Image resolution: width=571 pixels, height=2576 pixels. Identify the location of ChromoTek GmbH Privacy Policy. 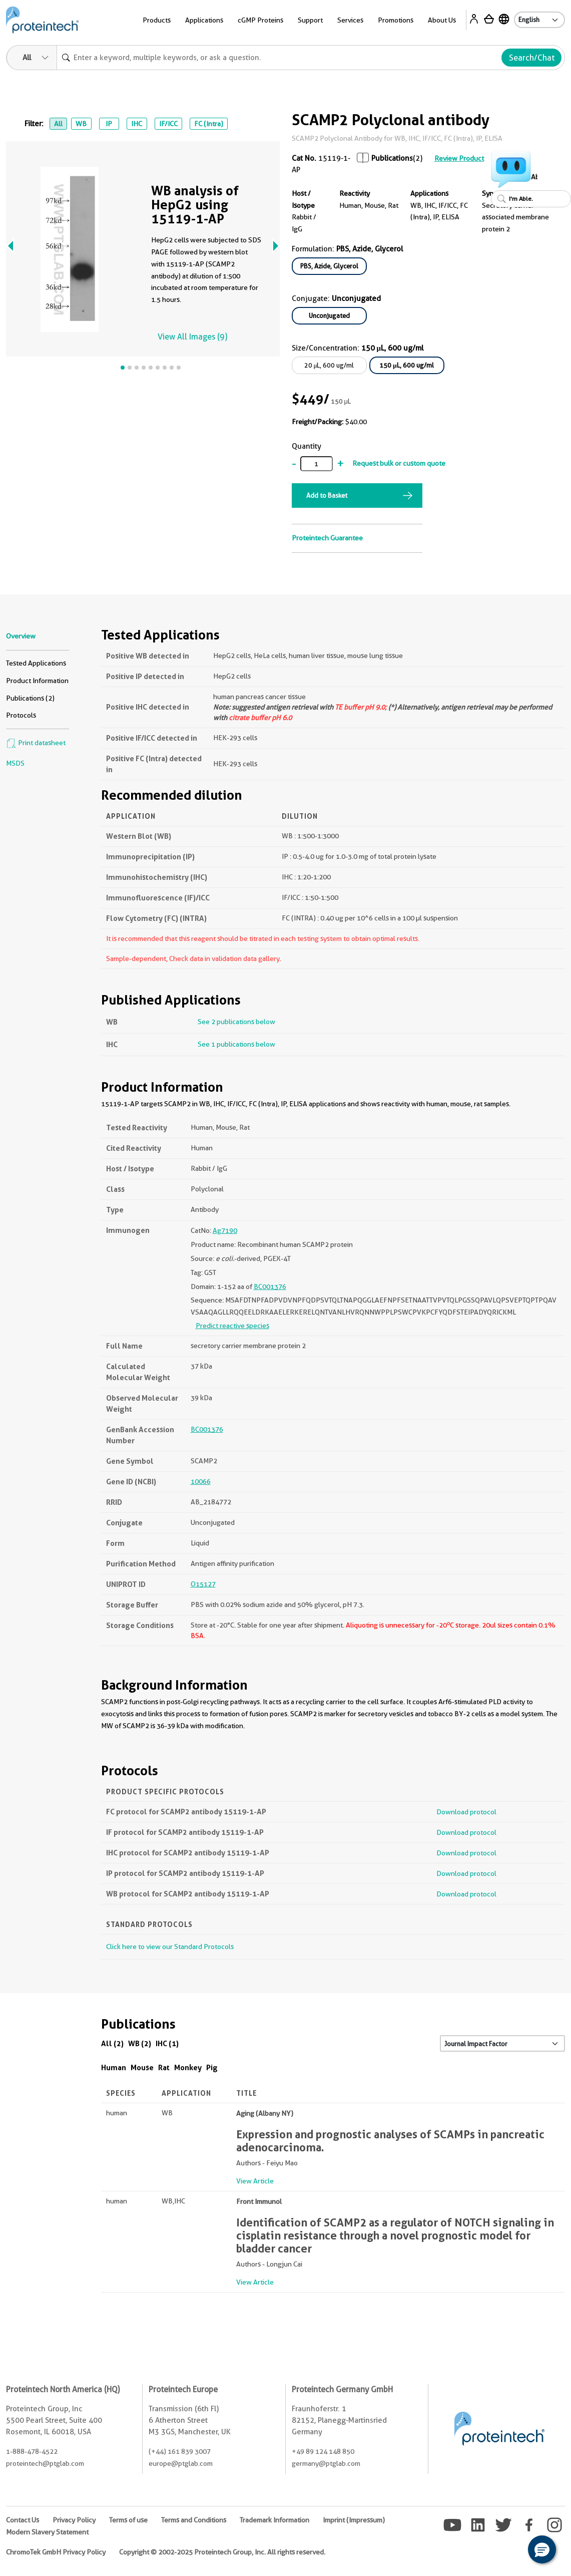
(56, 2552).